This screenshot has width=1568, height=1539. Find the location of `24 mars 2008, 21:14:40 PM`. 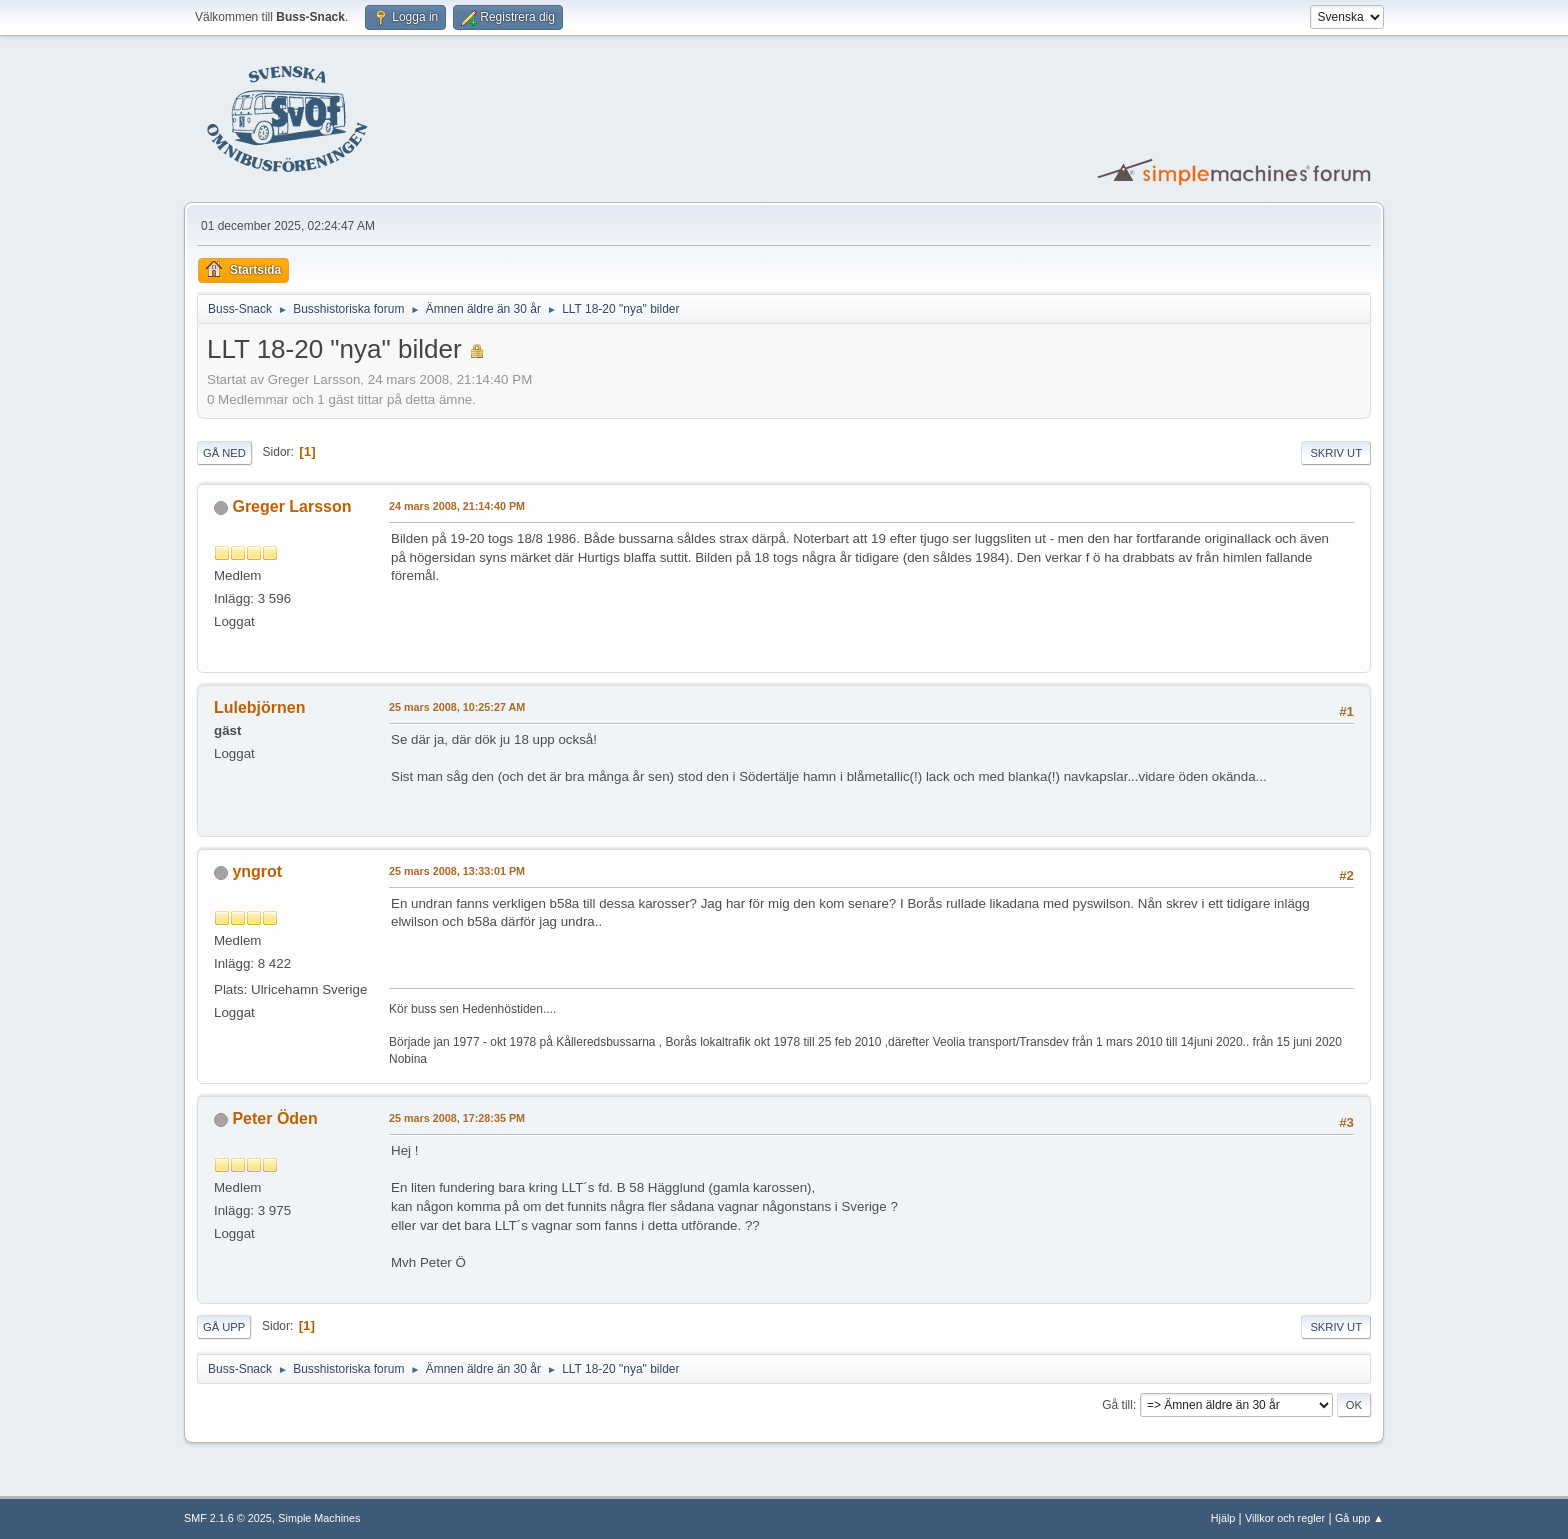

24 mars 2008, 21:14:40 PM is located at coordinates (457, 506).